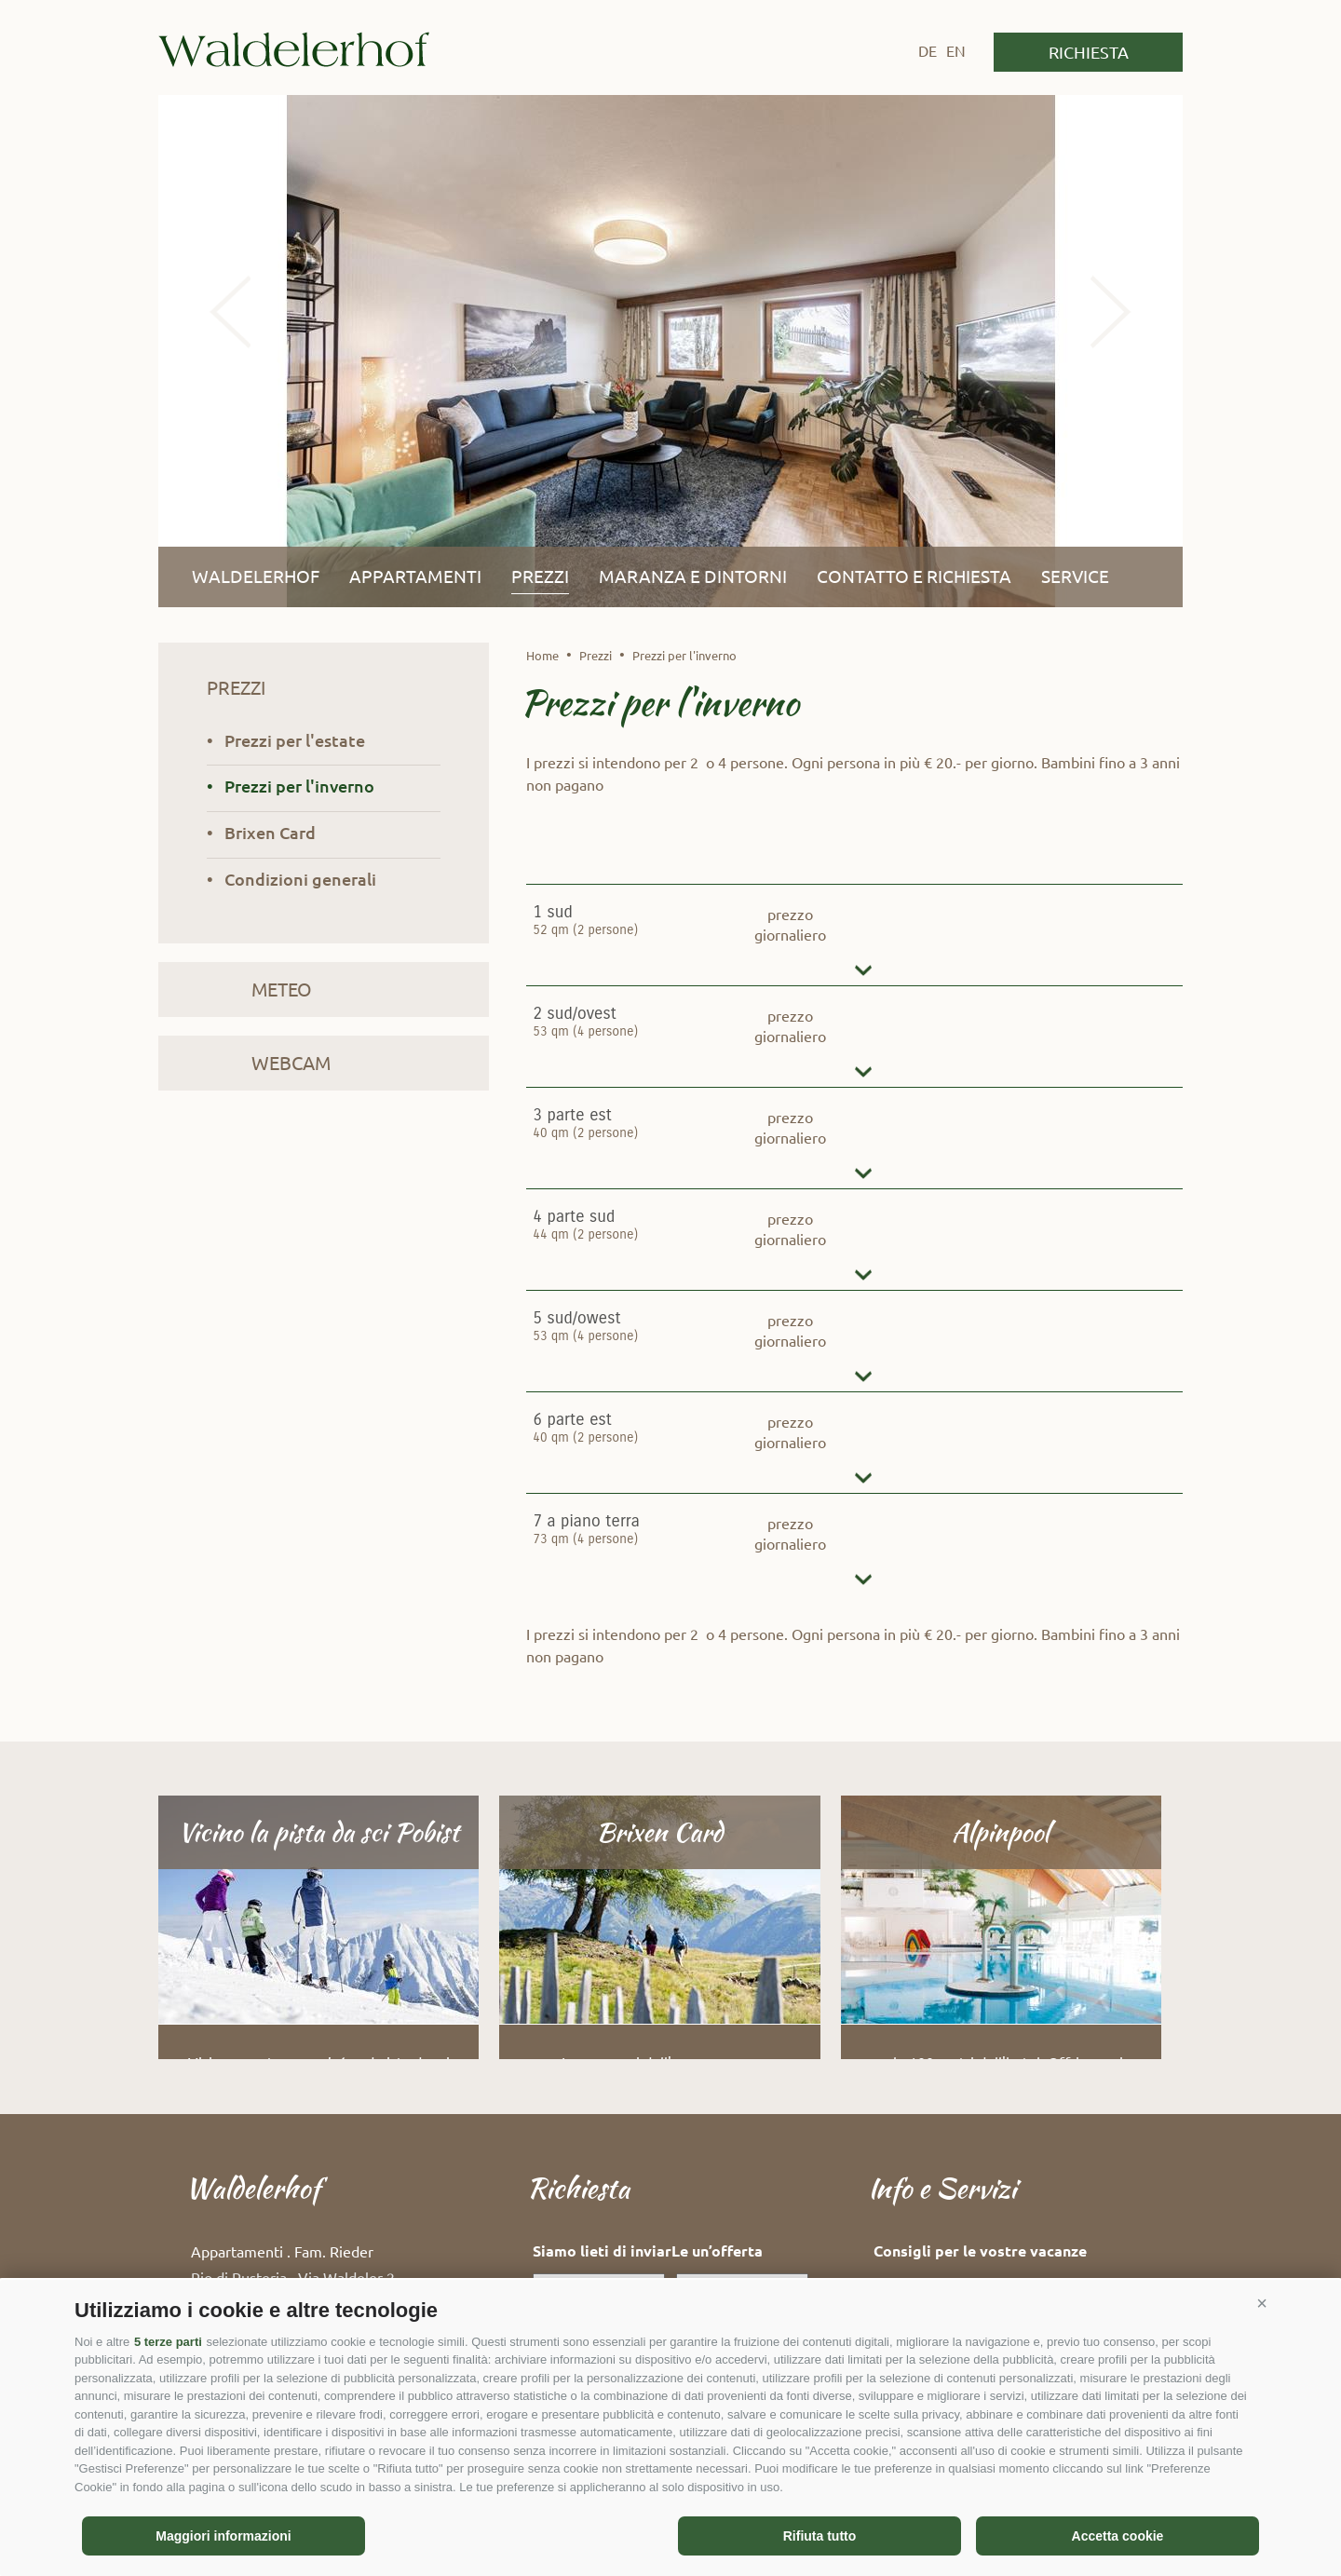  I want to click on Richiesta, so click(1089, 51).